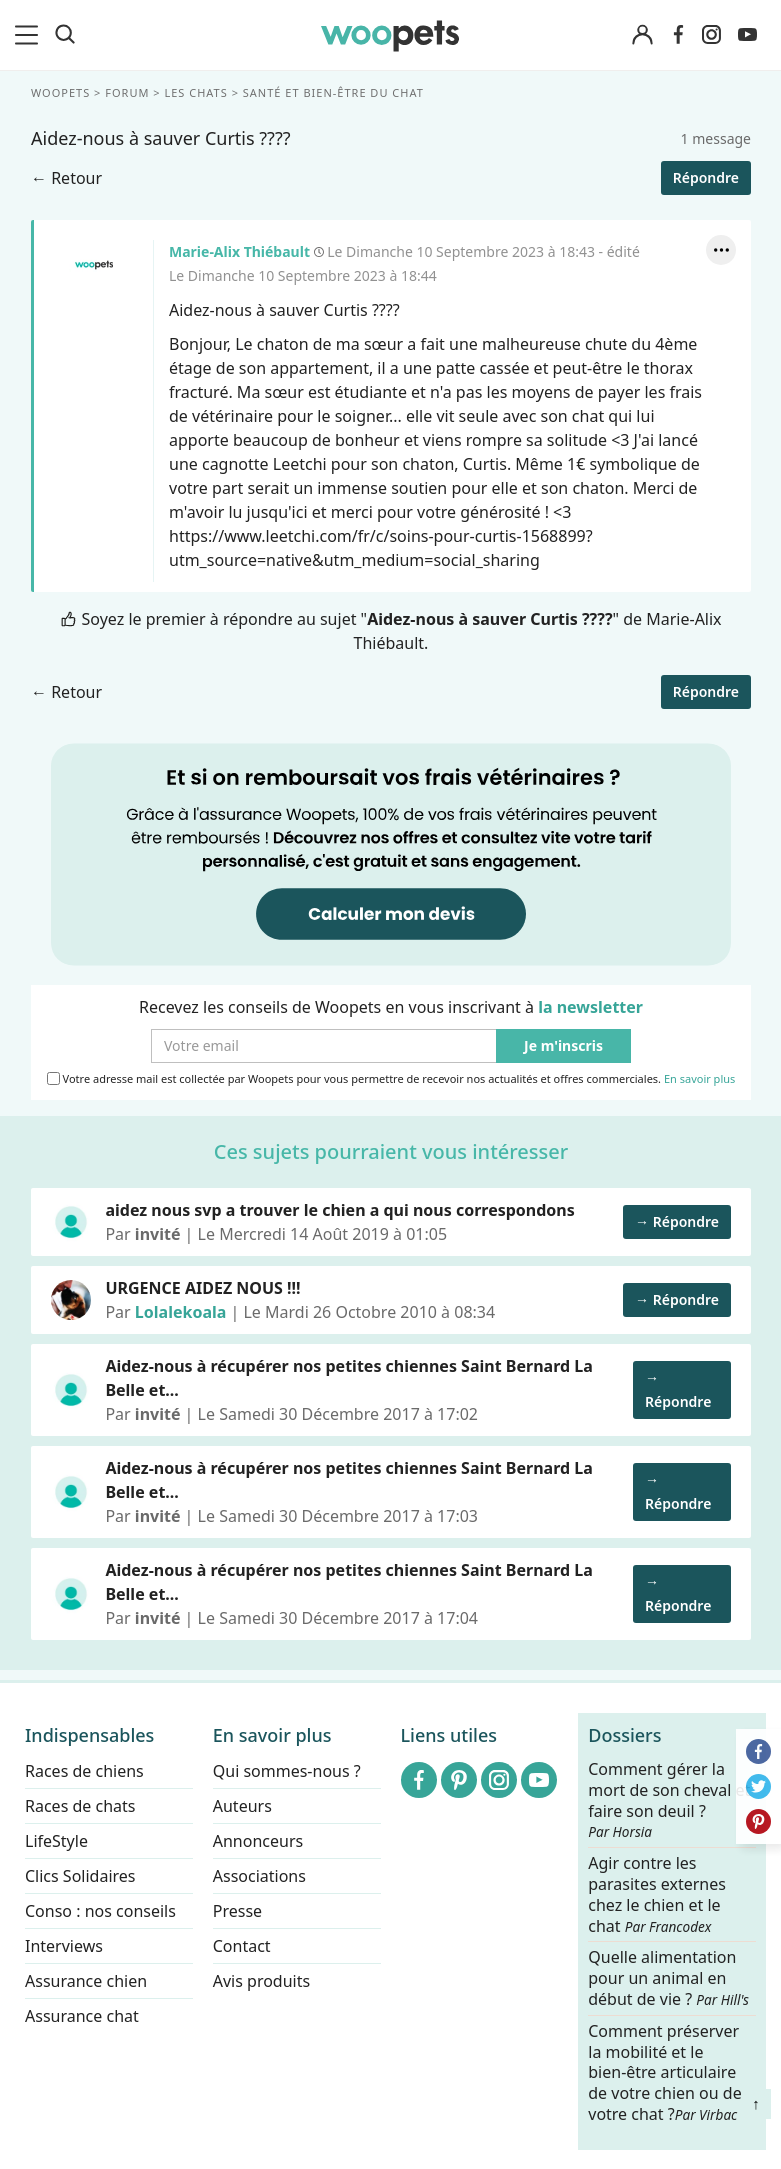 This screenshot has width=781, height=2169. Describe the element at coordinates (66, 178) in the screenshot. I see `← Retour` at that location.